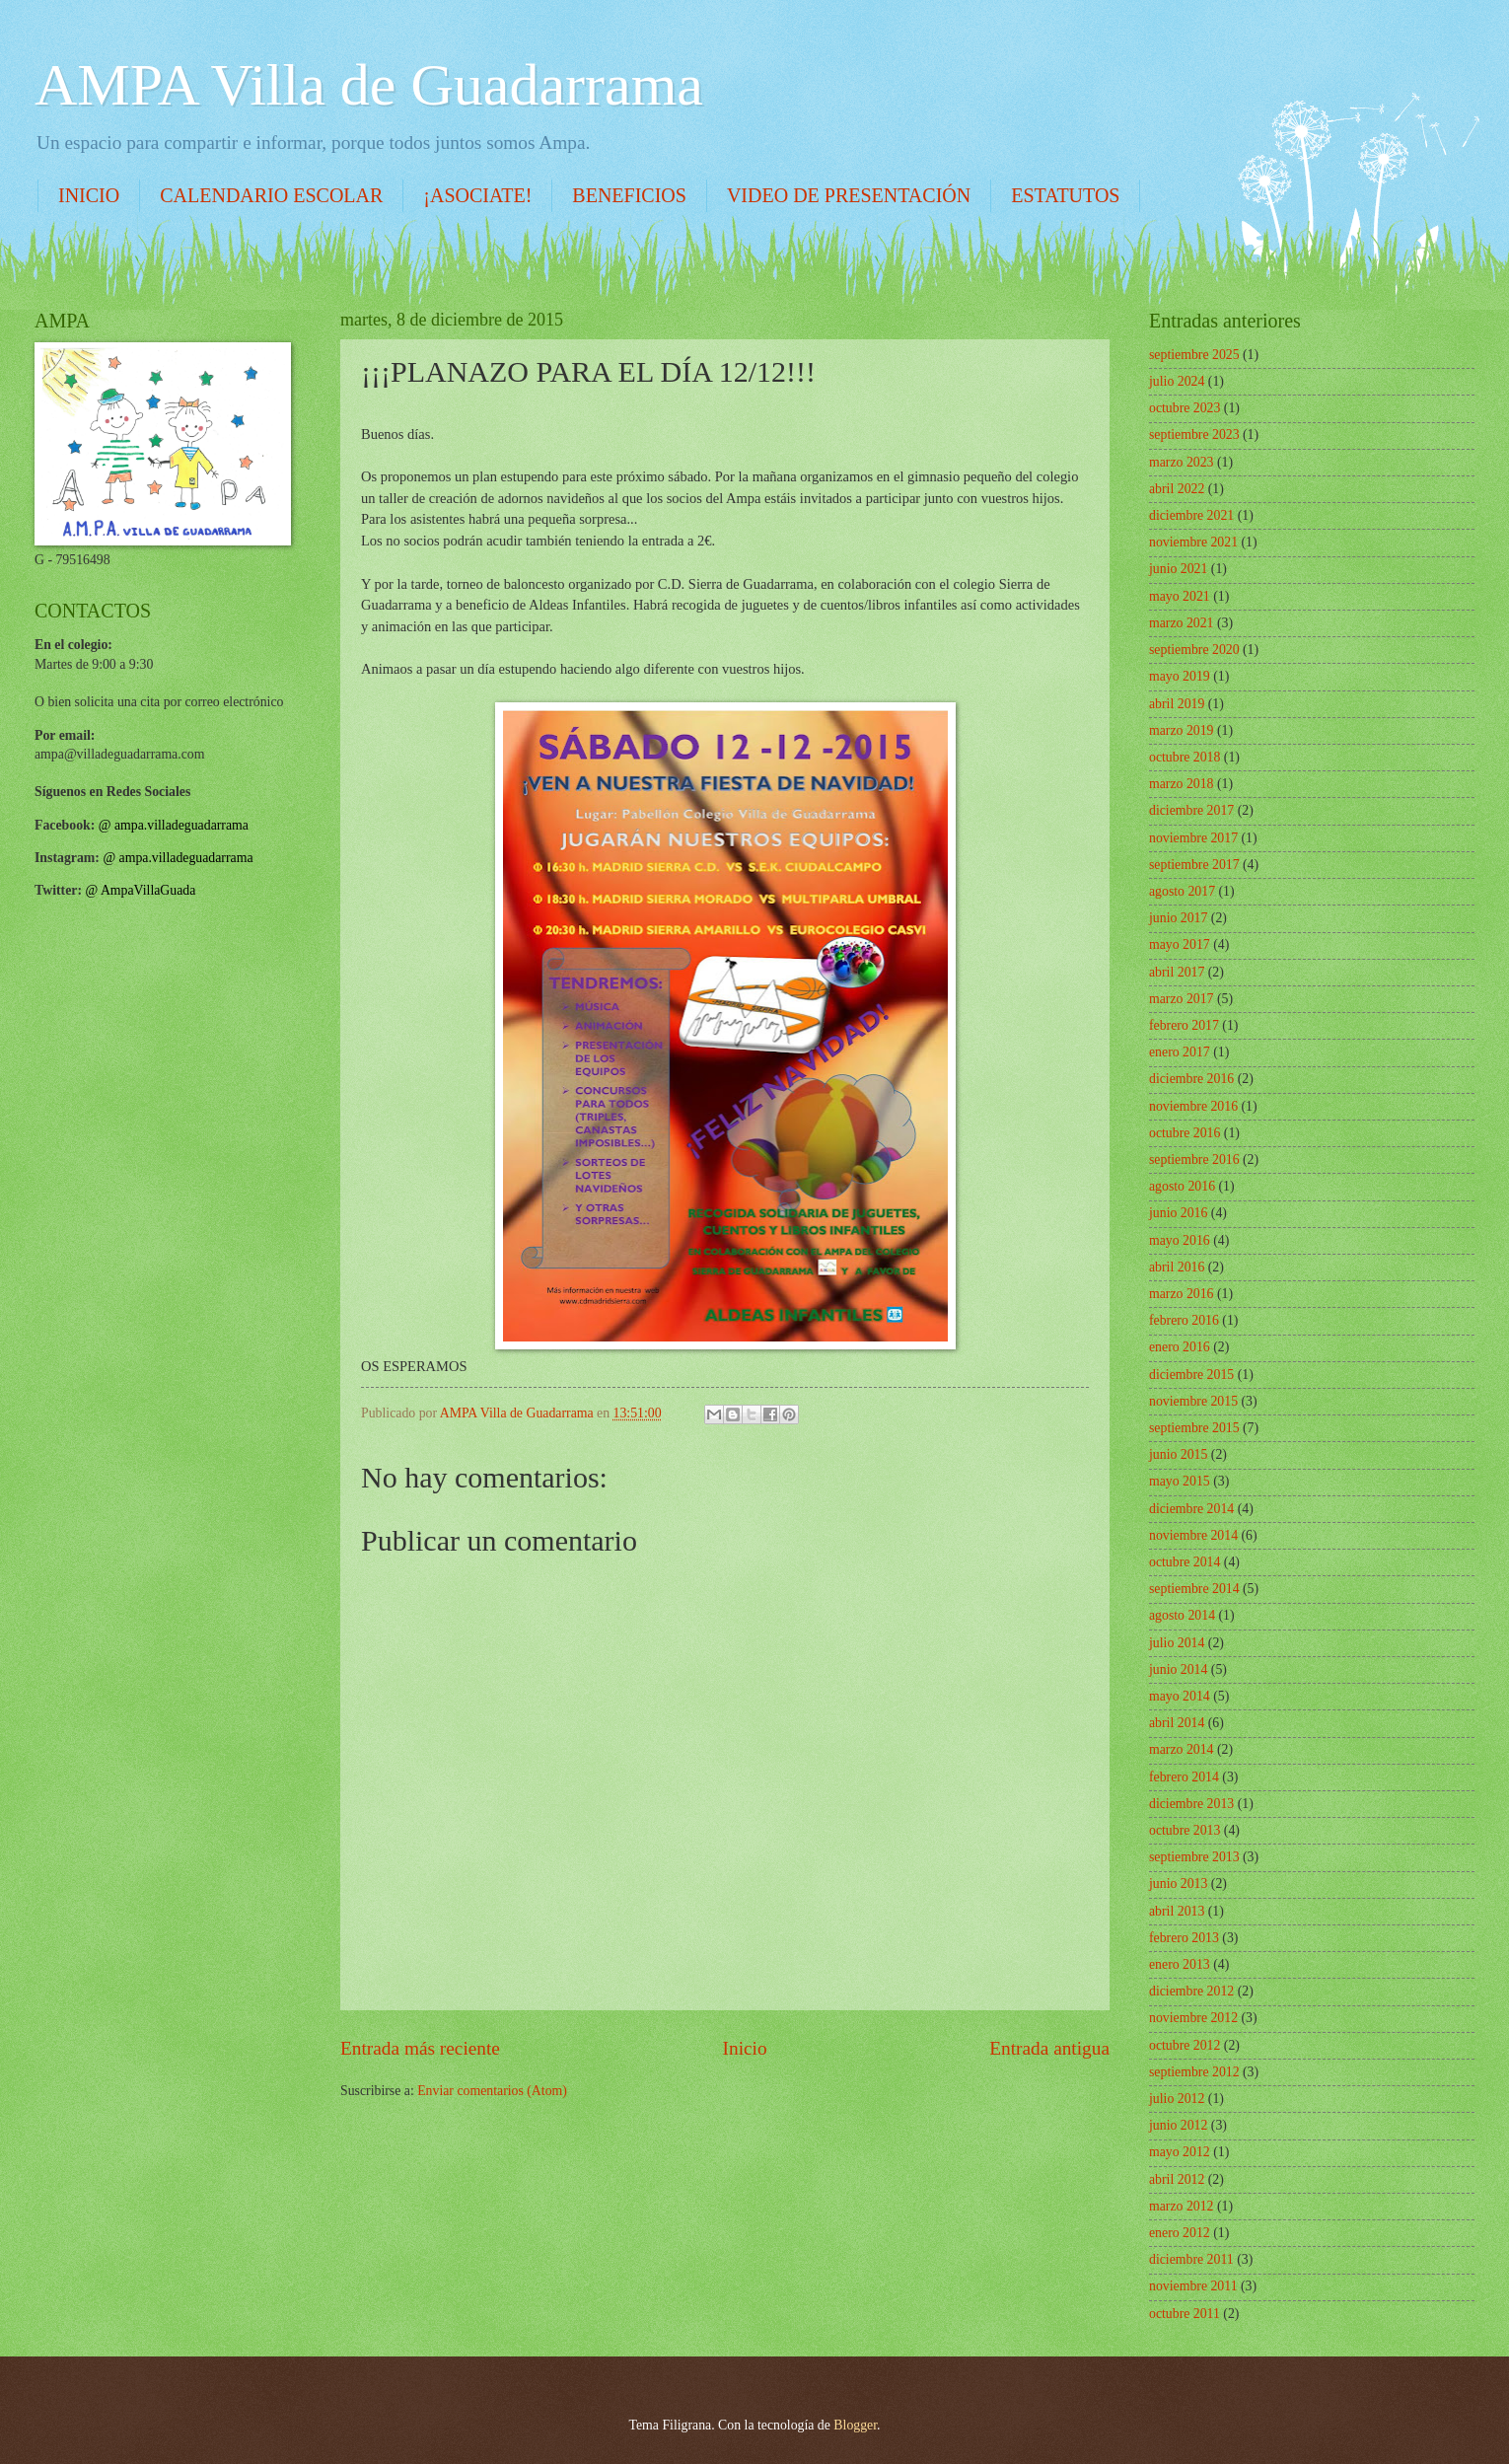  What do you see at coordinates (1181, 1293) in the screenshot?
I see `marzo 2016` at bounding box center [1181, 1293].